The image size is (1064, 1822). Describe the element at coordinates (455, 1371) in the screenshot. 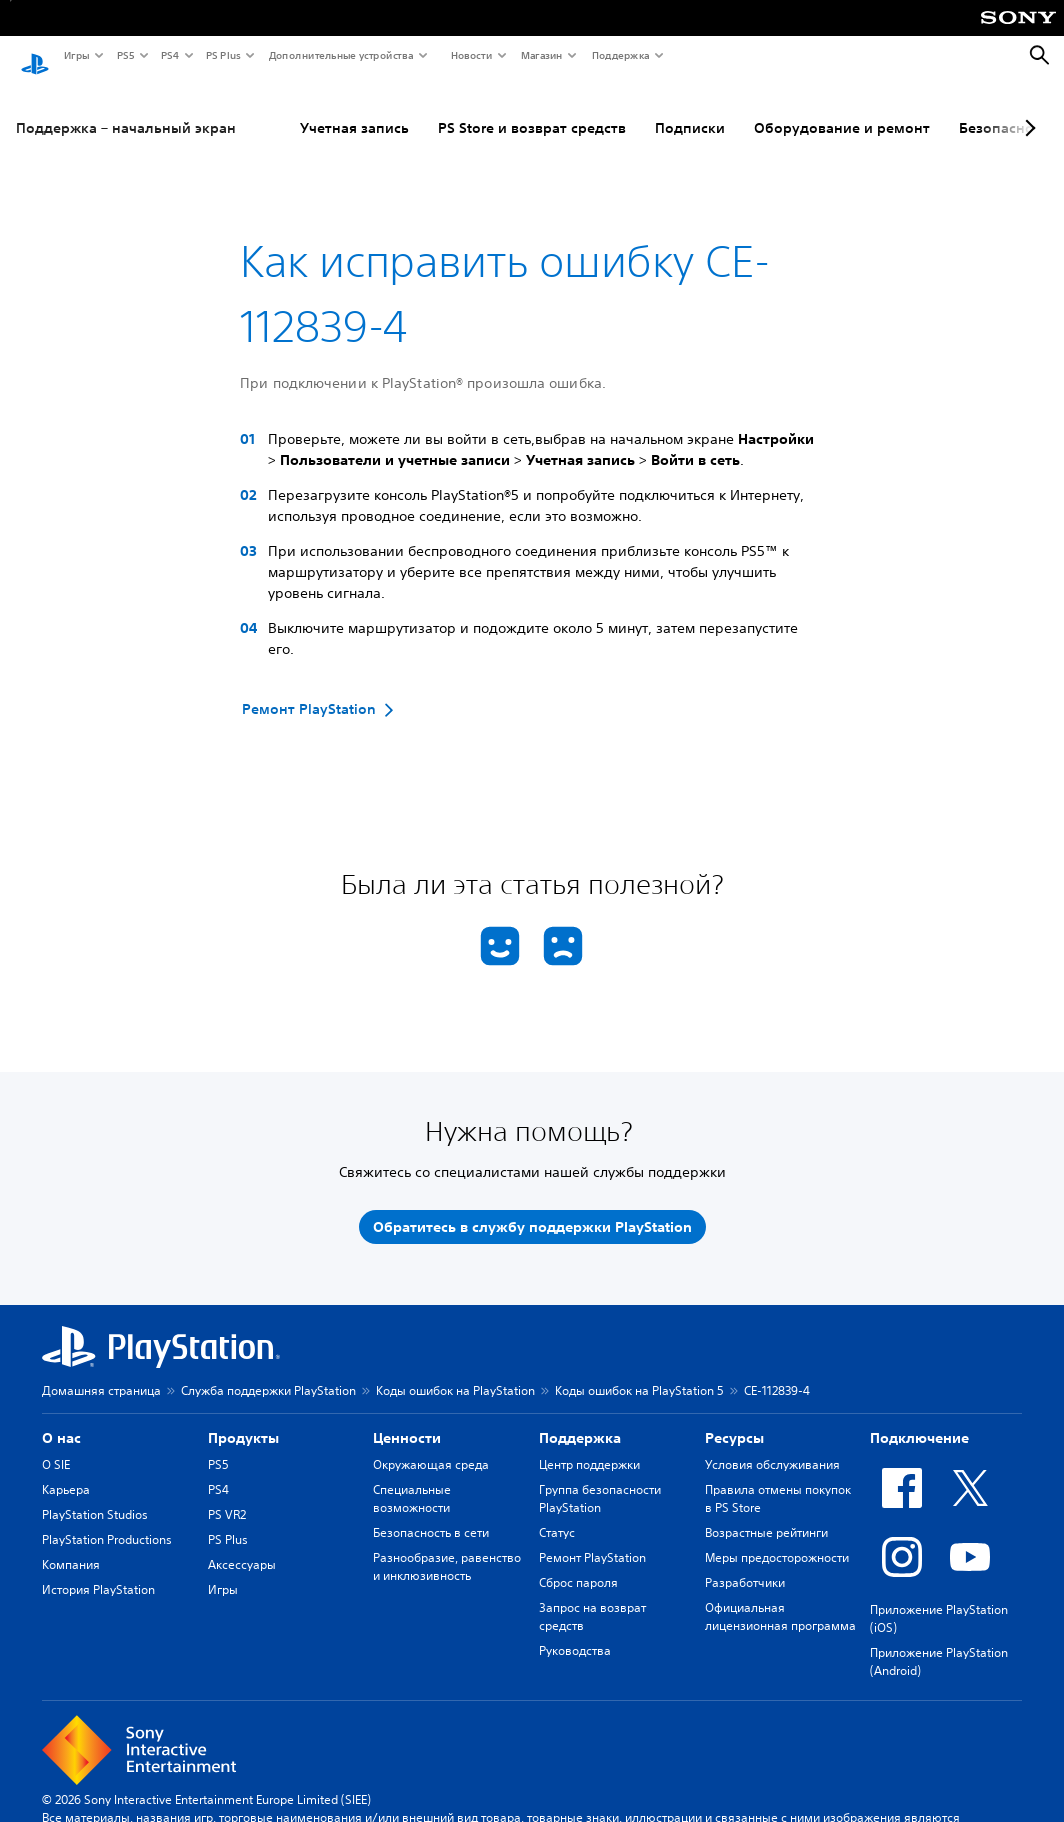

I see `Коды ошибок на PlayStation` at that location.